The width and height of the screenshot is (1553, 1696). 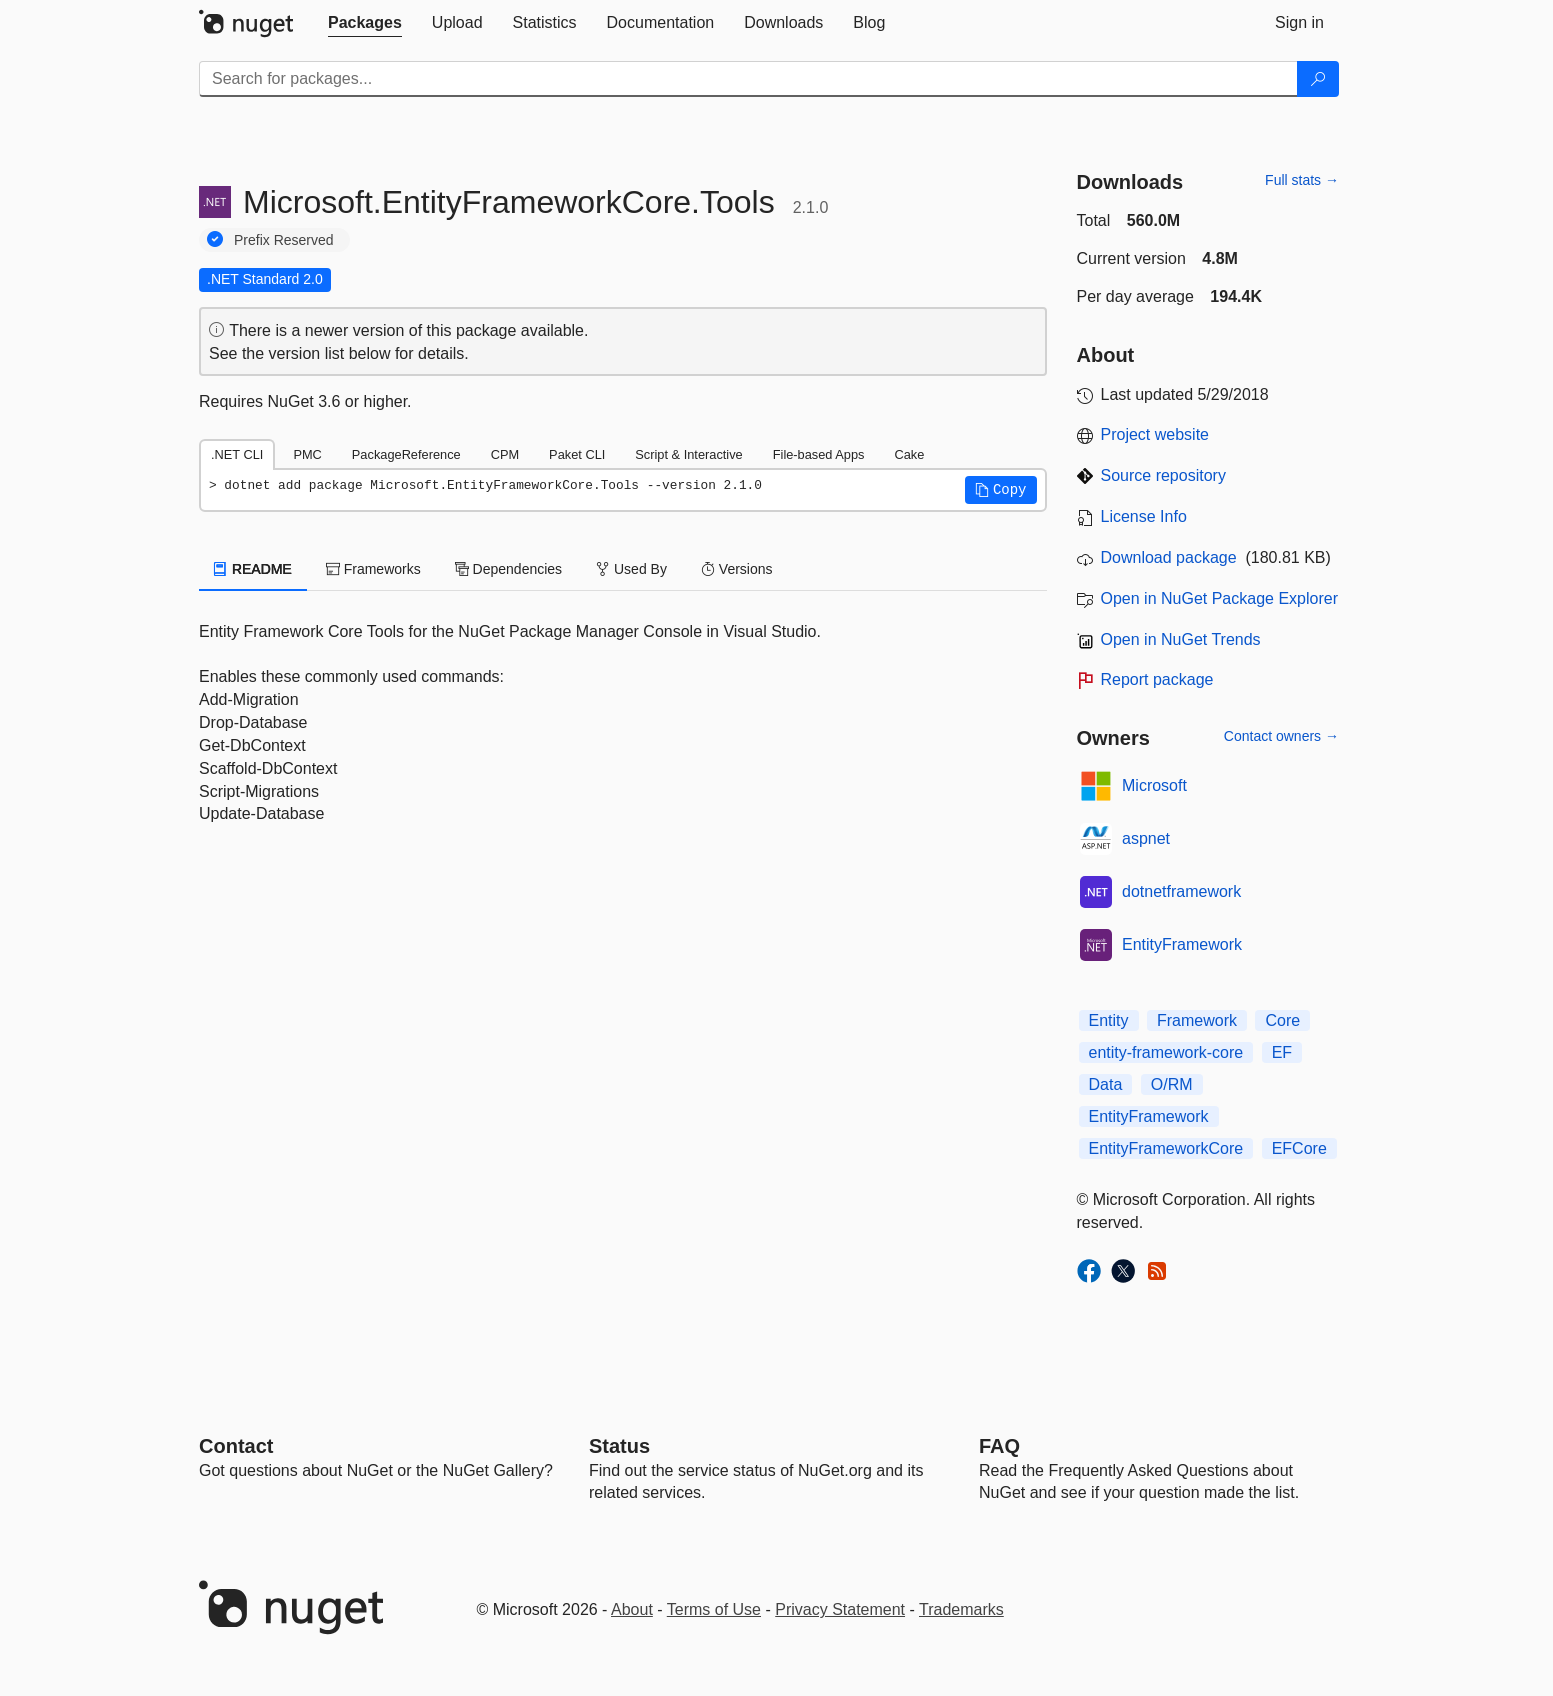 I want to click on CPM [tab], so click(x=505, y=454).